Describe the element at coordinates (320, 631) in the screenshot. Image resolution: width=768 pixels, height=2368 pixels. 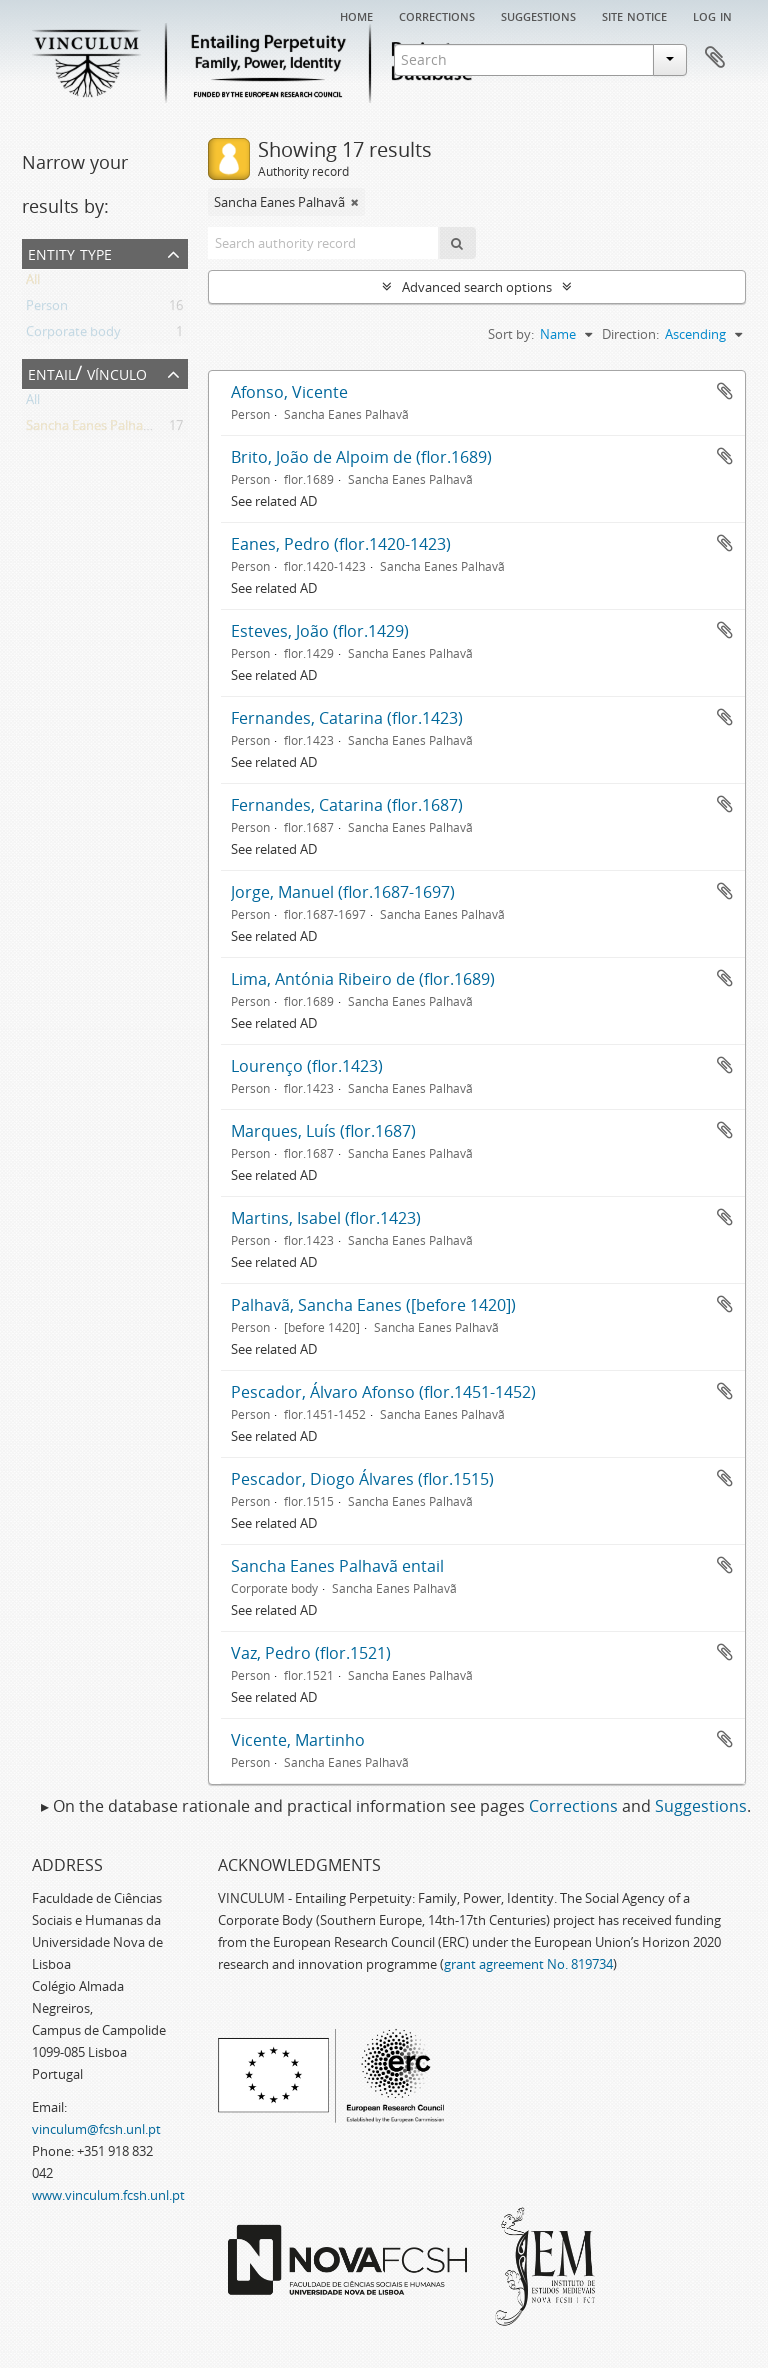
I see `Esteves, João (flor.1429)` at that location.